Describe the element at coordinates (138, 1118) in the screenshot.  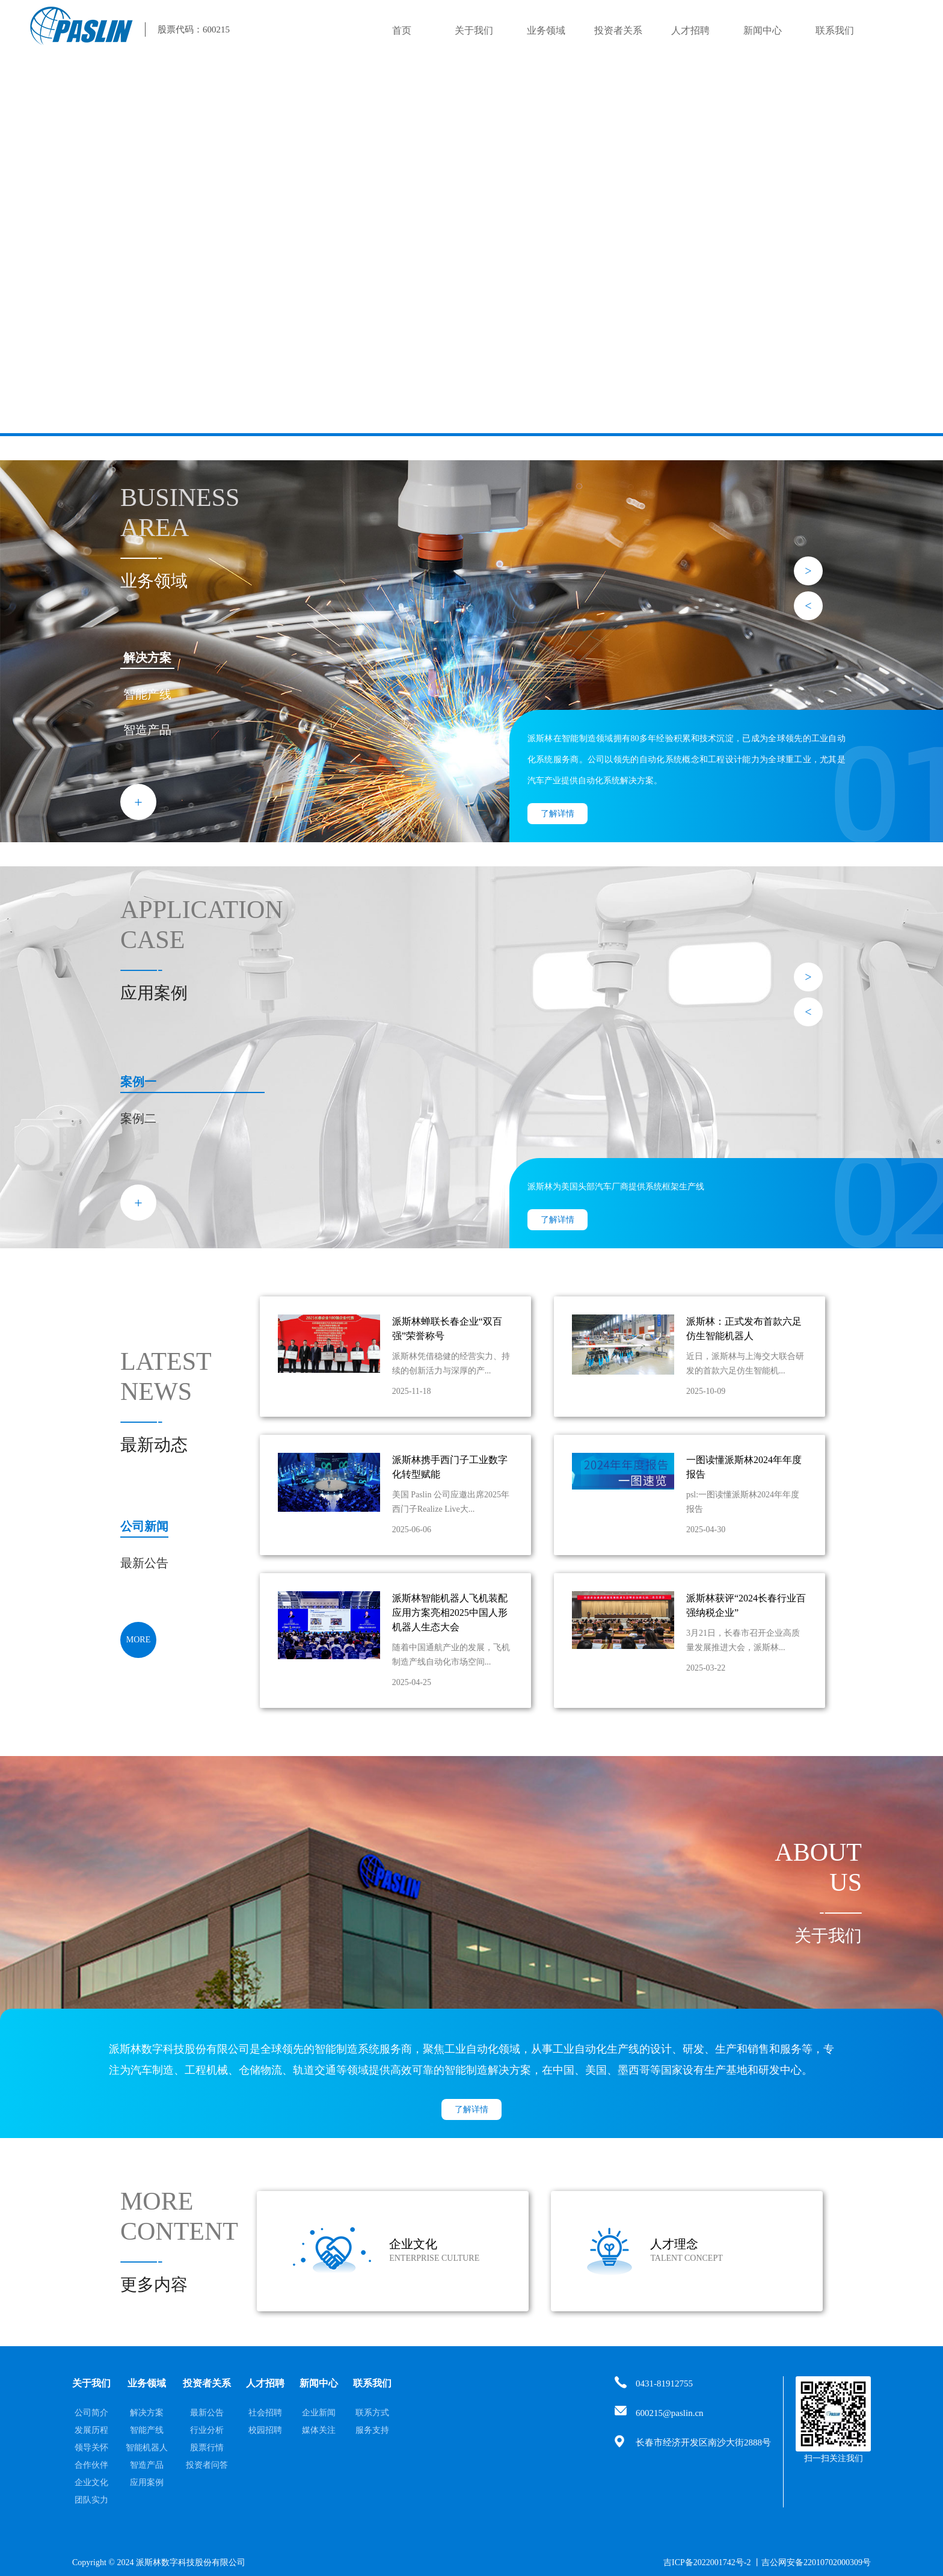
I see `案例二` at that location.